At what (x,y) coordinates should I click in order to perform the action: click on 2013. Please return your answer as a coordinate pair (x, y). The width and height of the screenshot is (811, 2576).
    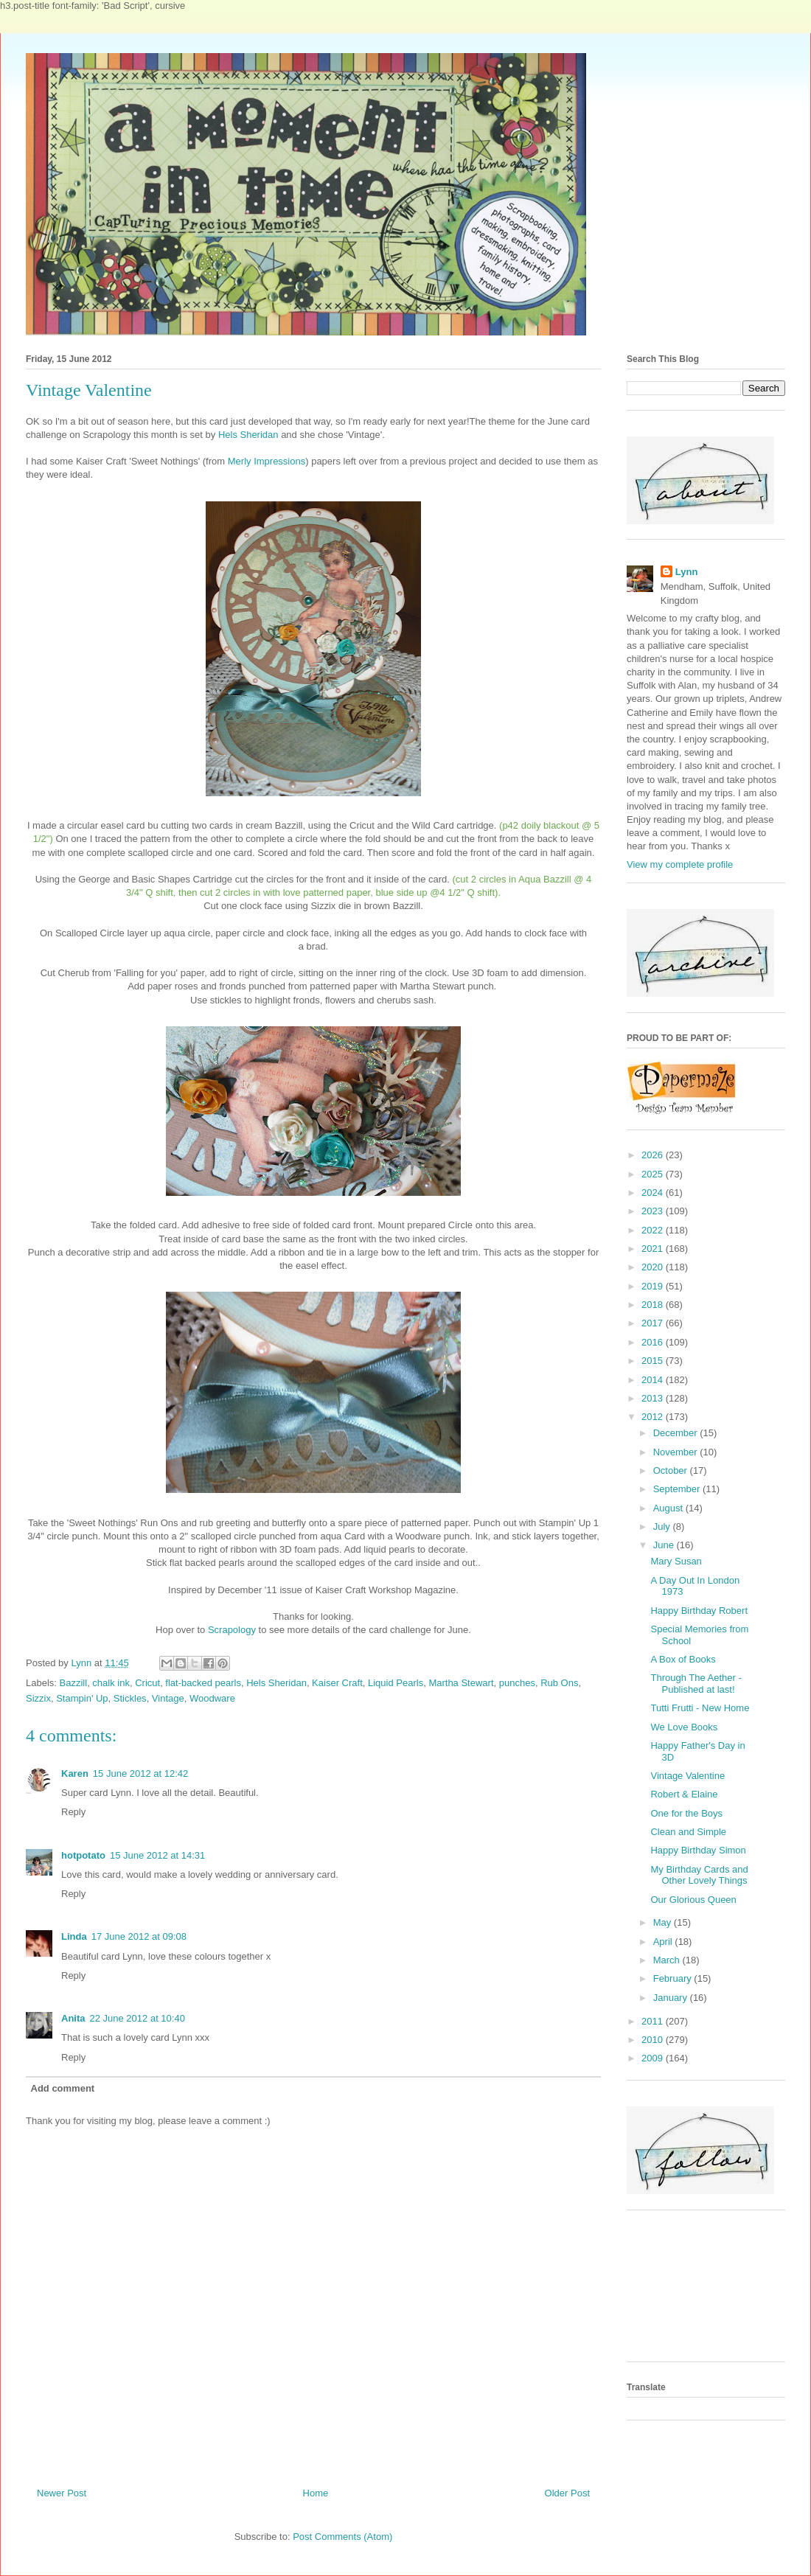
    Looking at the image, I should click on (653, 1398).